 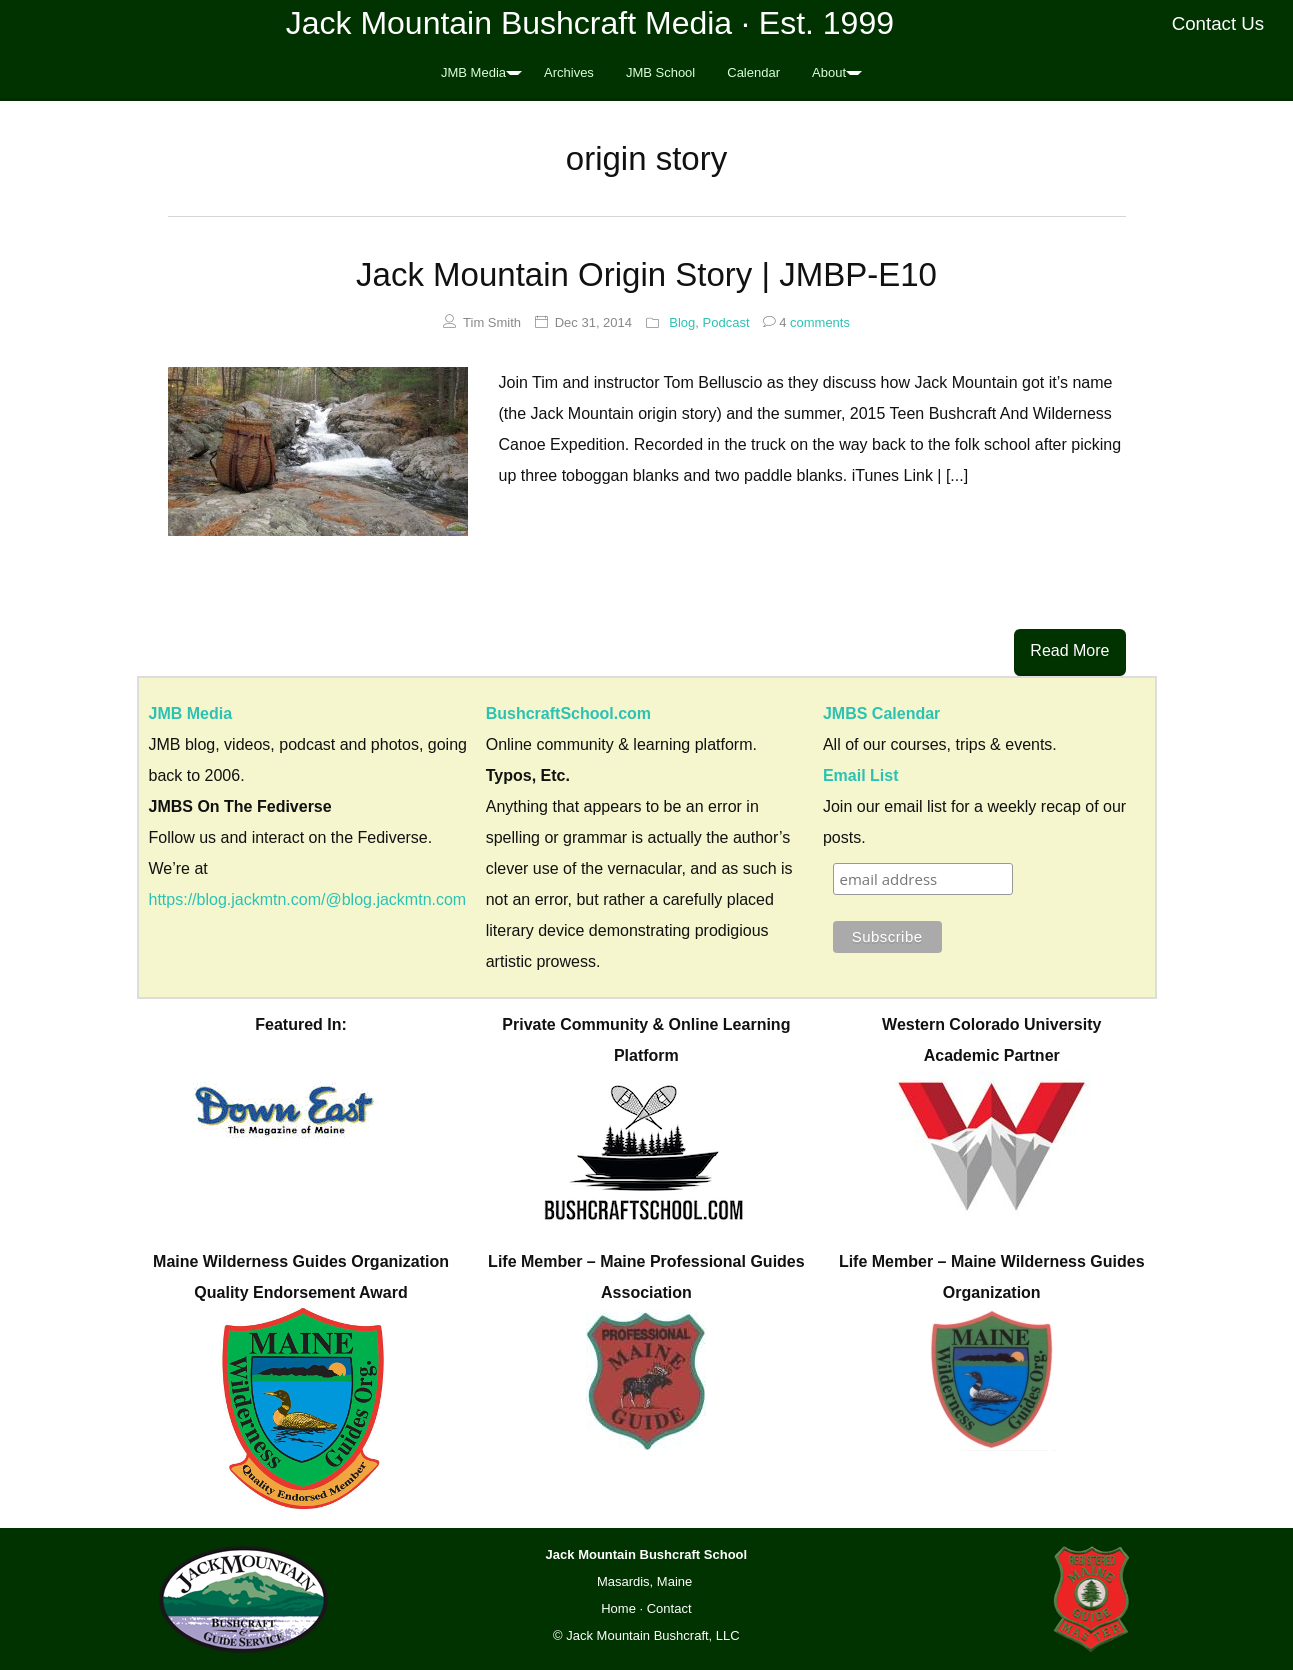 What do you see at coordinates (806, 322) in the screenshot?
I see `comments` at bounding box center [806, 322].